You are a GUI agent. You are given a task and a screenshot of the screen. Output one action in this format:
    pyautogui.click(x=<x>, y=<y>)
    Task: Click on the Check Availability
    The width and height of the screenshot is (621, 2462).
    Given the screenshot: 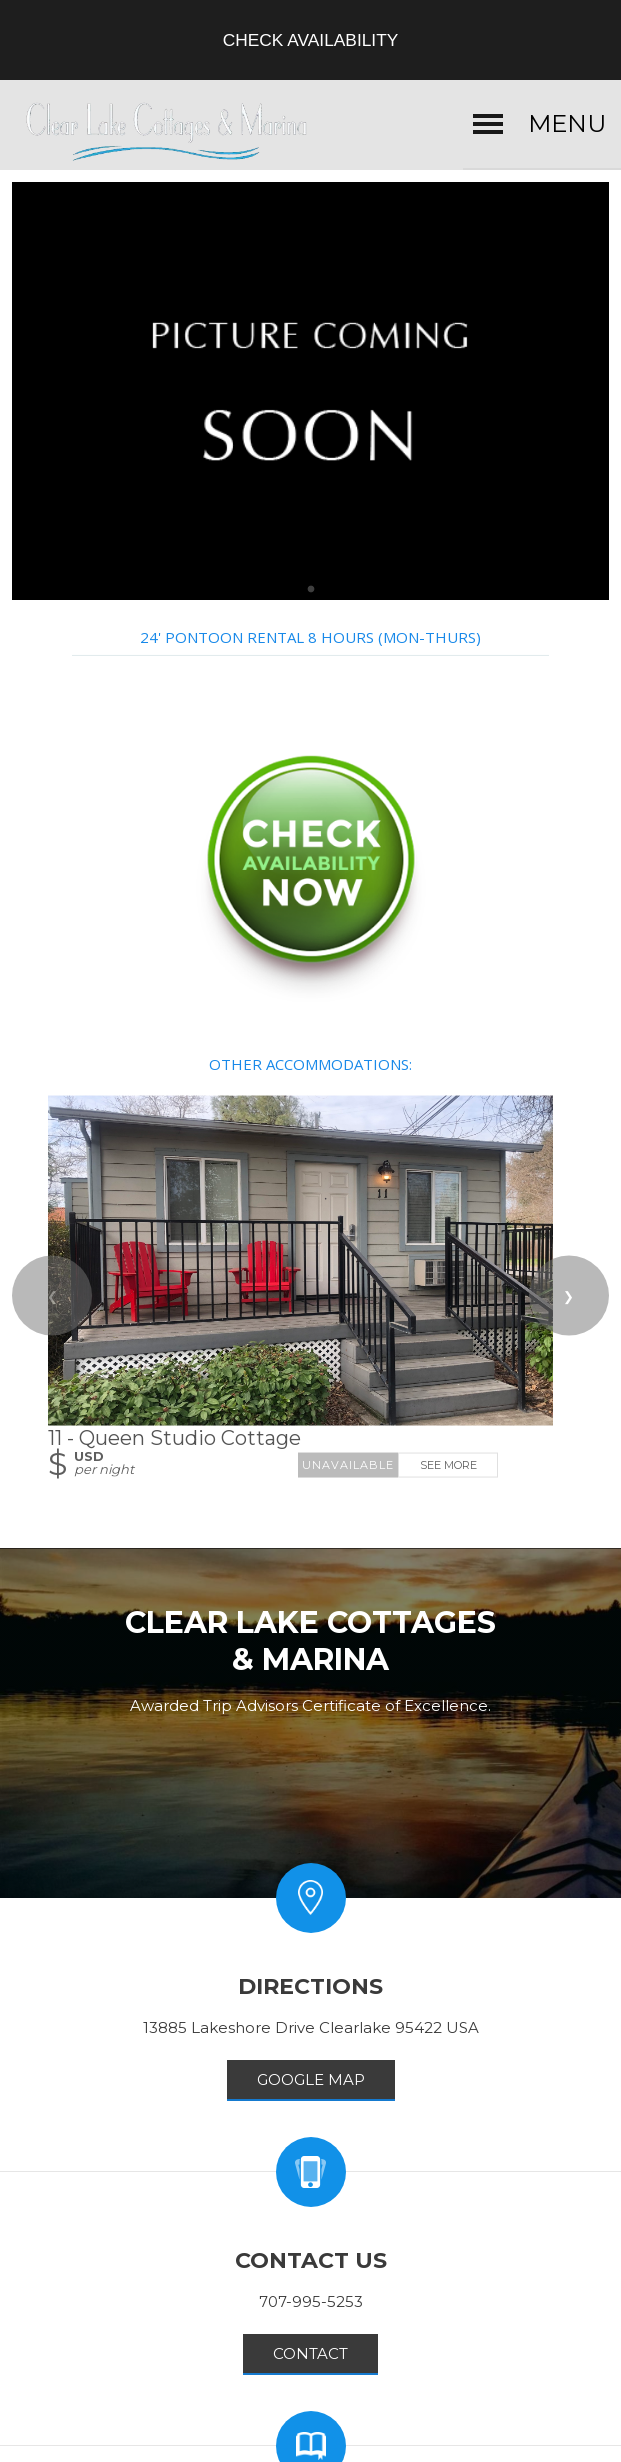 What is the action you would take?
    pyautogui.click(x=311, y=40)
    